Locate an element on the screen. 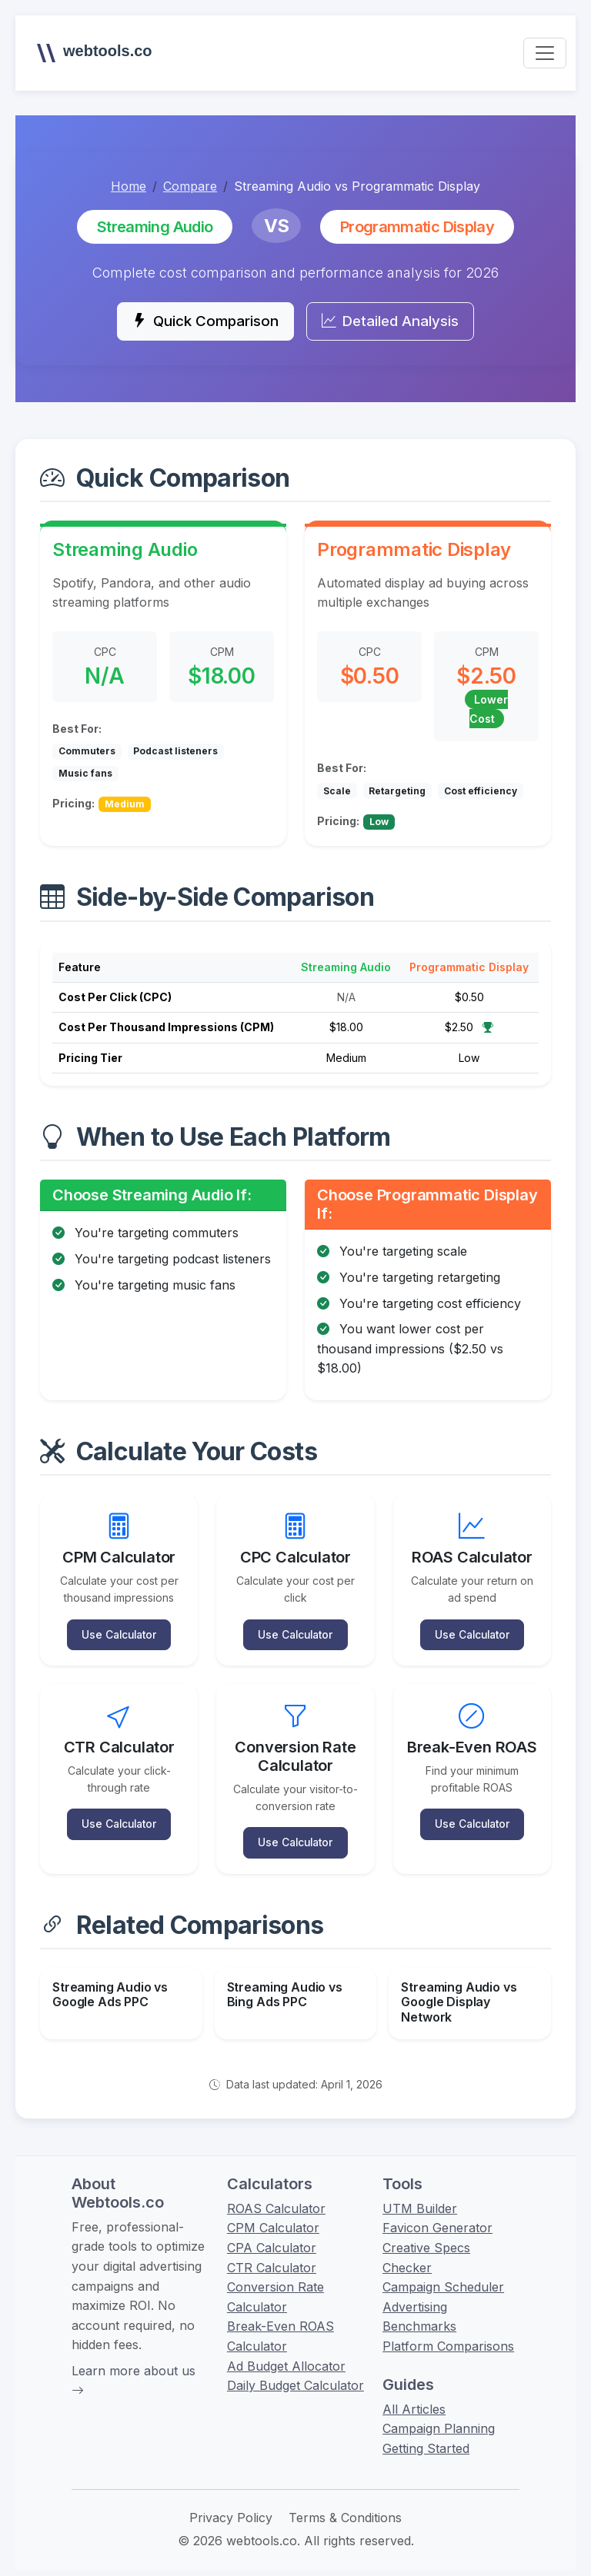 The image size is (591, 2576). CPA Calculator is located at coordinates (271, 2239).